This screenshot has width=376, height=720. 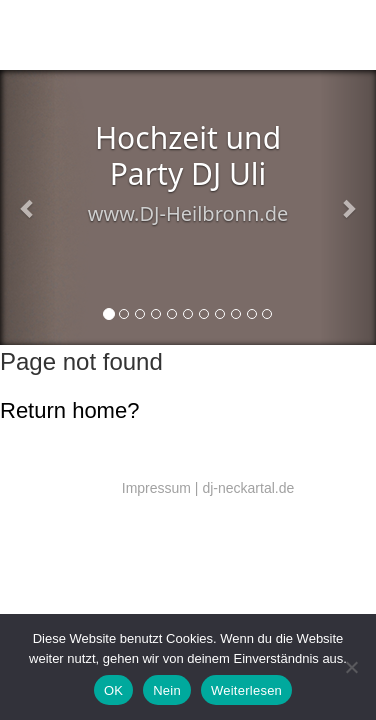 I want to click on Nein, so click(x=167, y=690).